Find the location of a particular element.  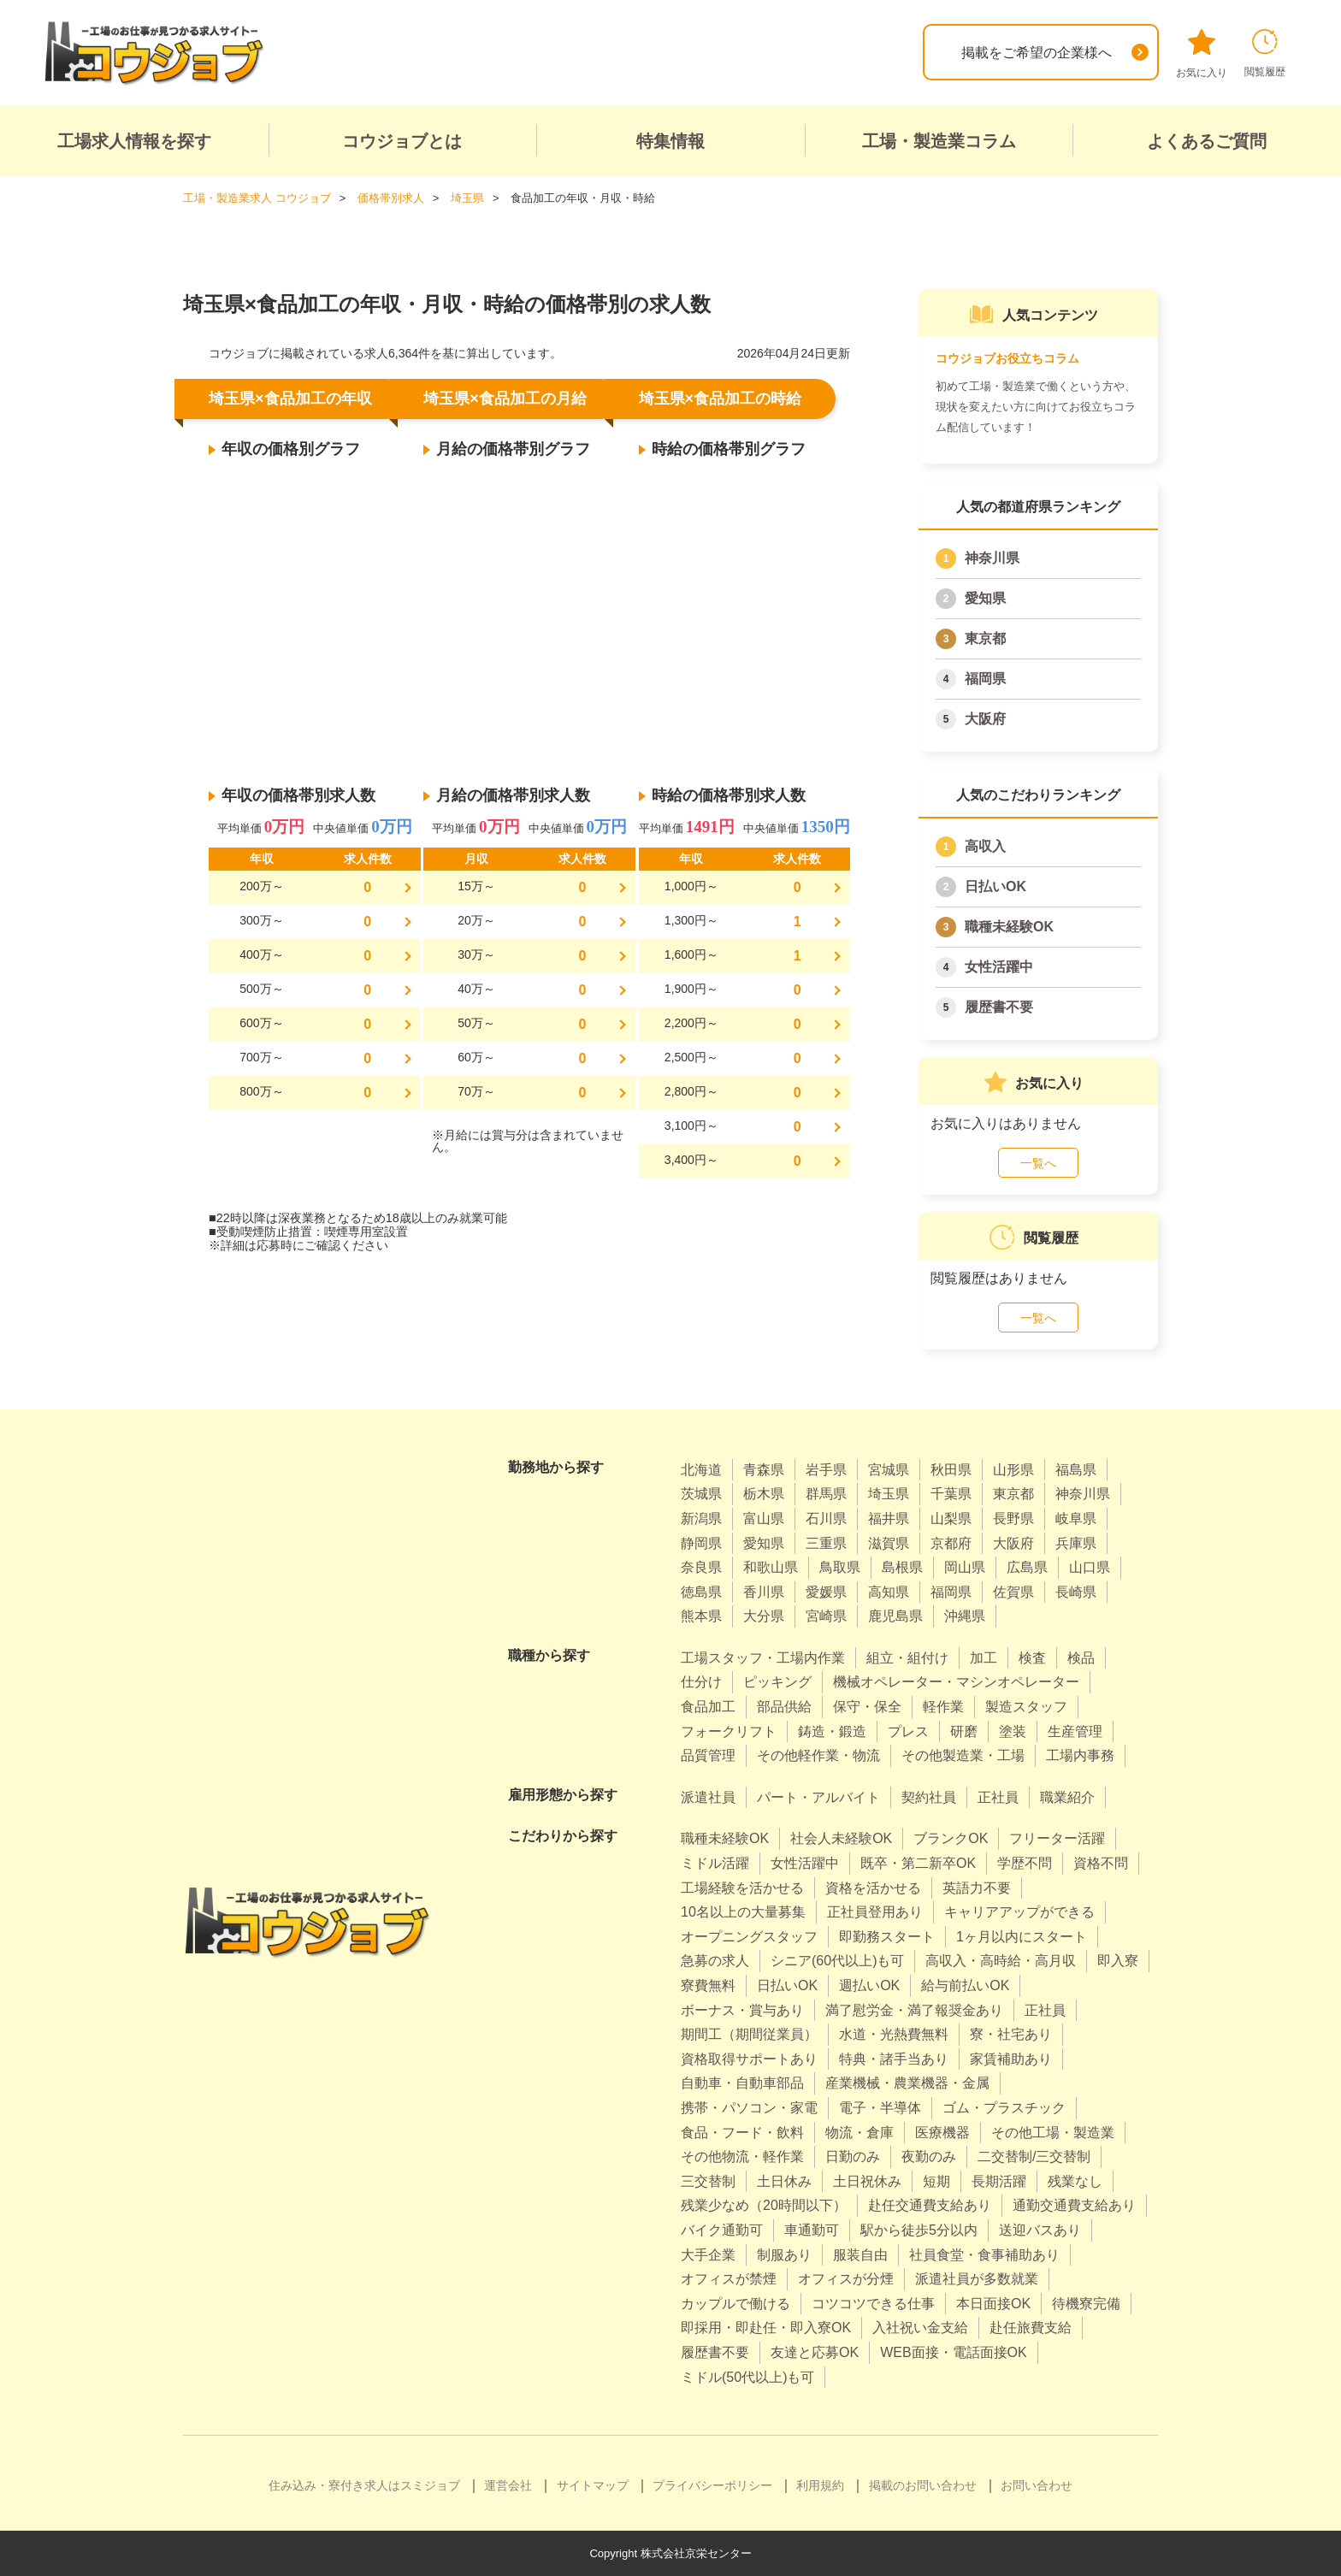

自動車・自動車部品 is located at coordinates (742, 2083).